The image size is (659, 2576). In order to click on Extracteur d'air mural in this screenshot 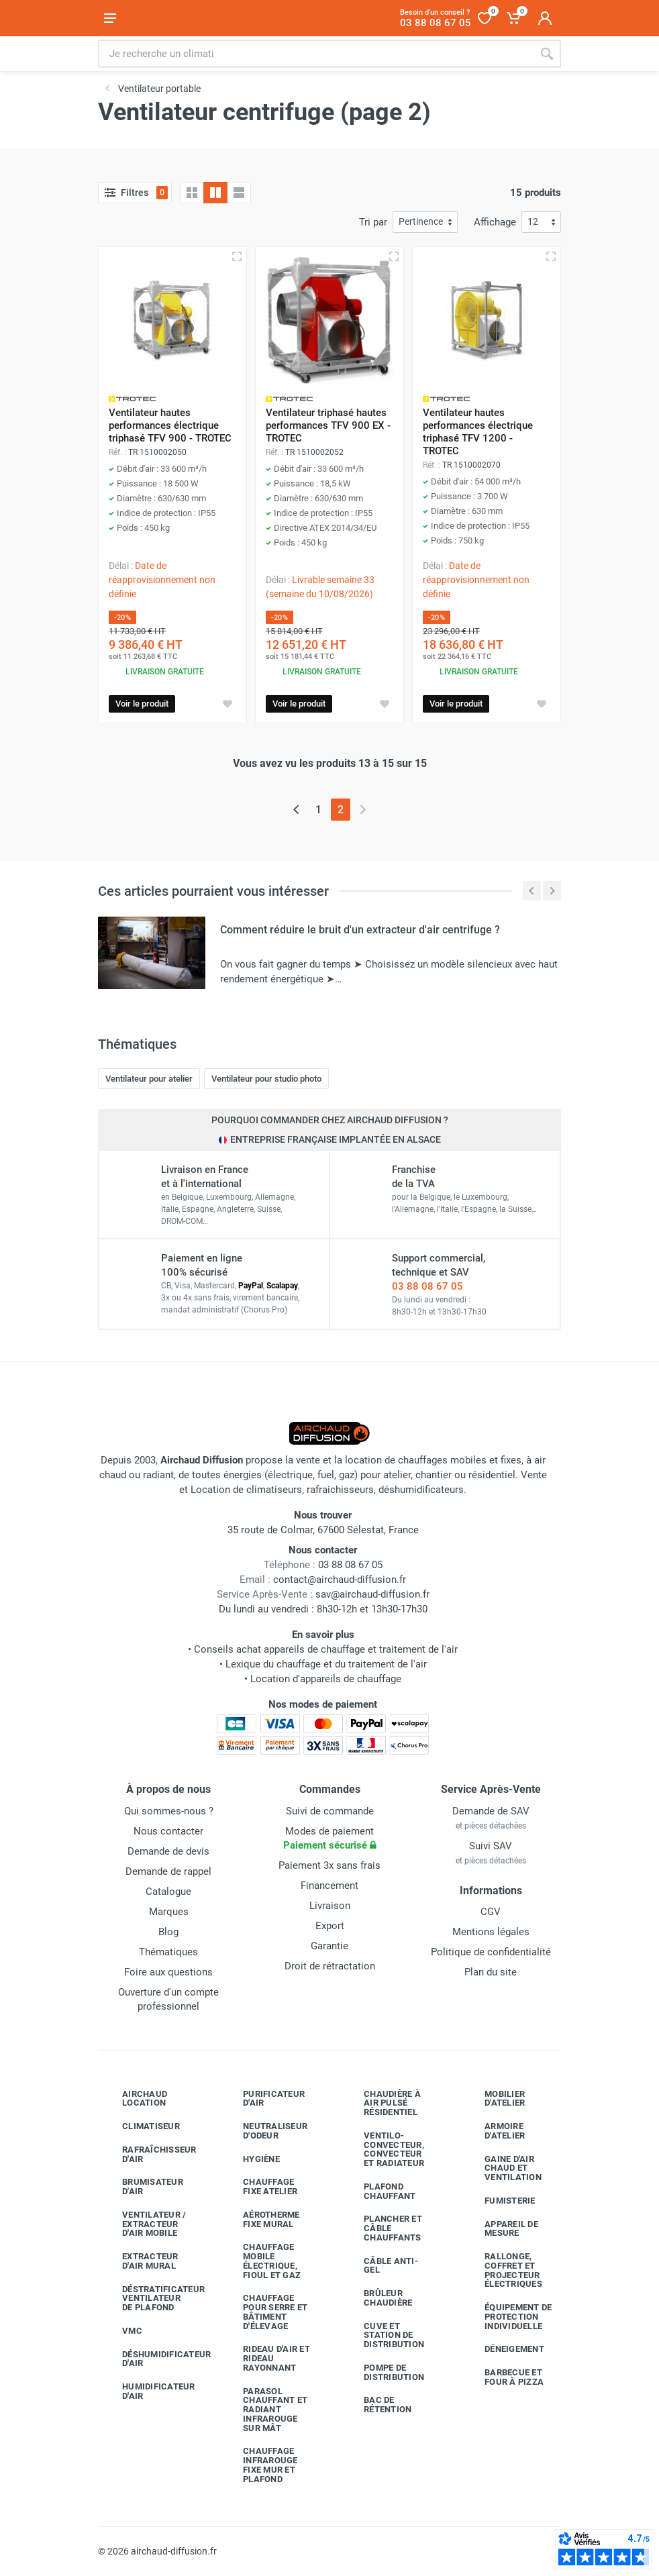, I will do `click(140, 2261)`.